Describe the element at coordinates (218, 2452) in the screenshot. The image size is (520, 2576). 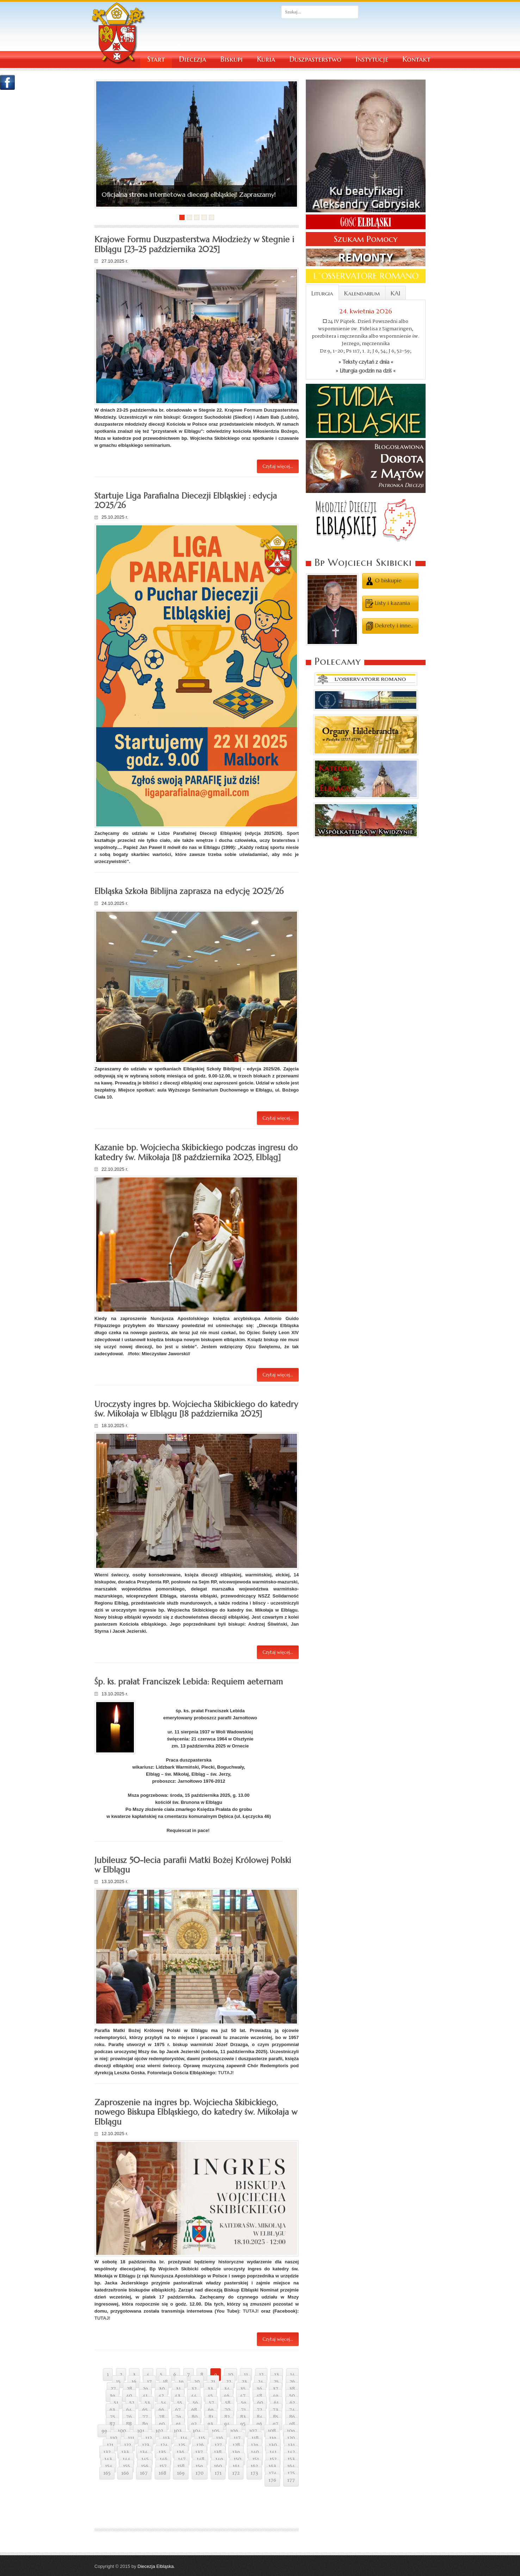
I see `138` at that location.